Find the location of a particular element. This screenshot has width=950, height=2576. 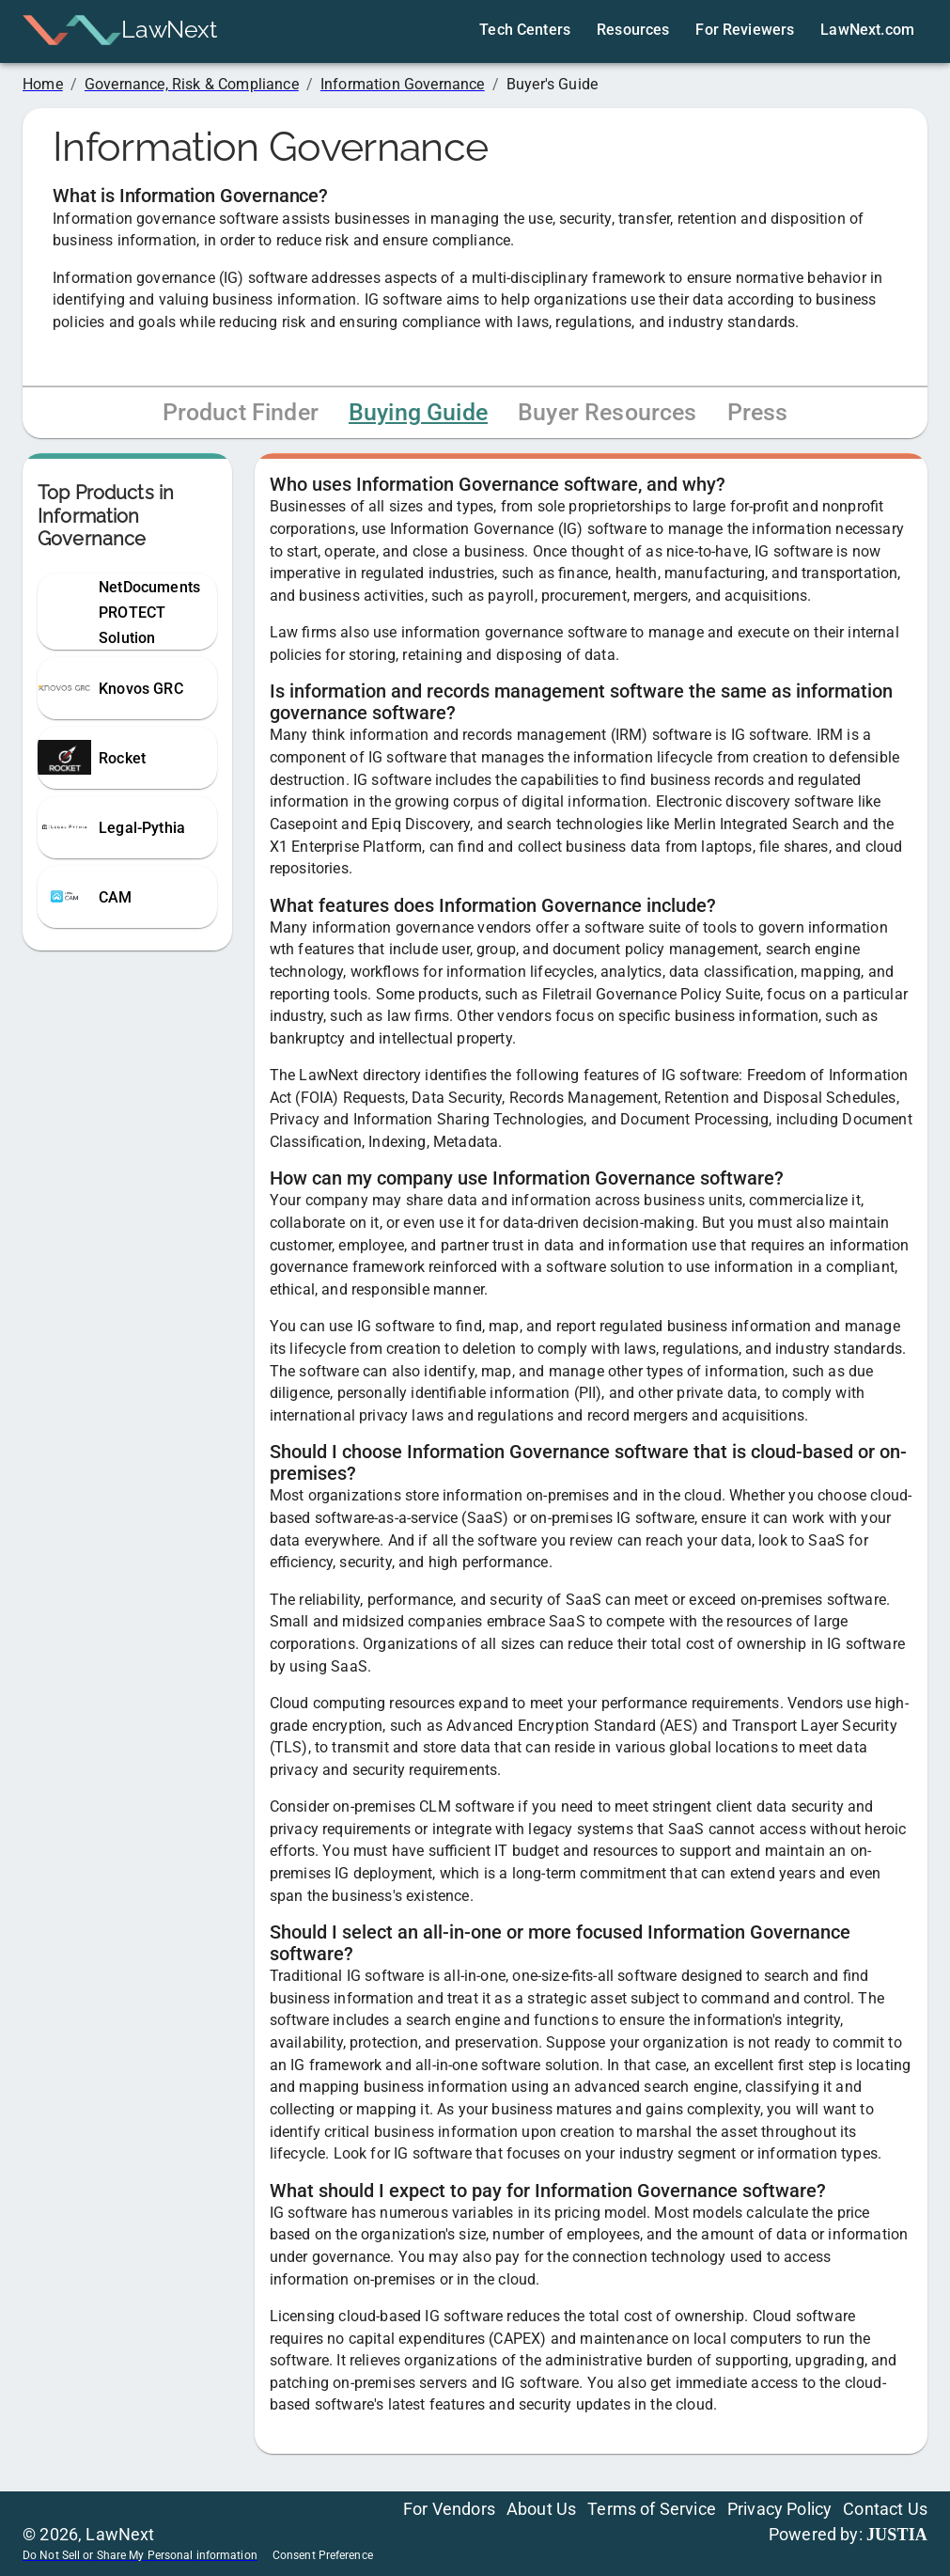

Press is located at coordinates (757, 412).